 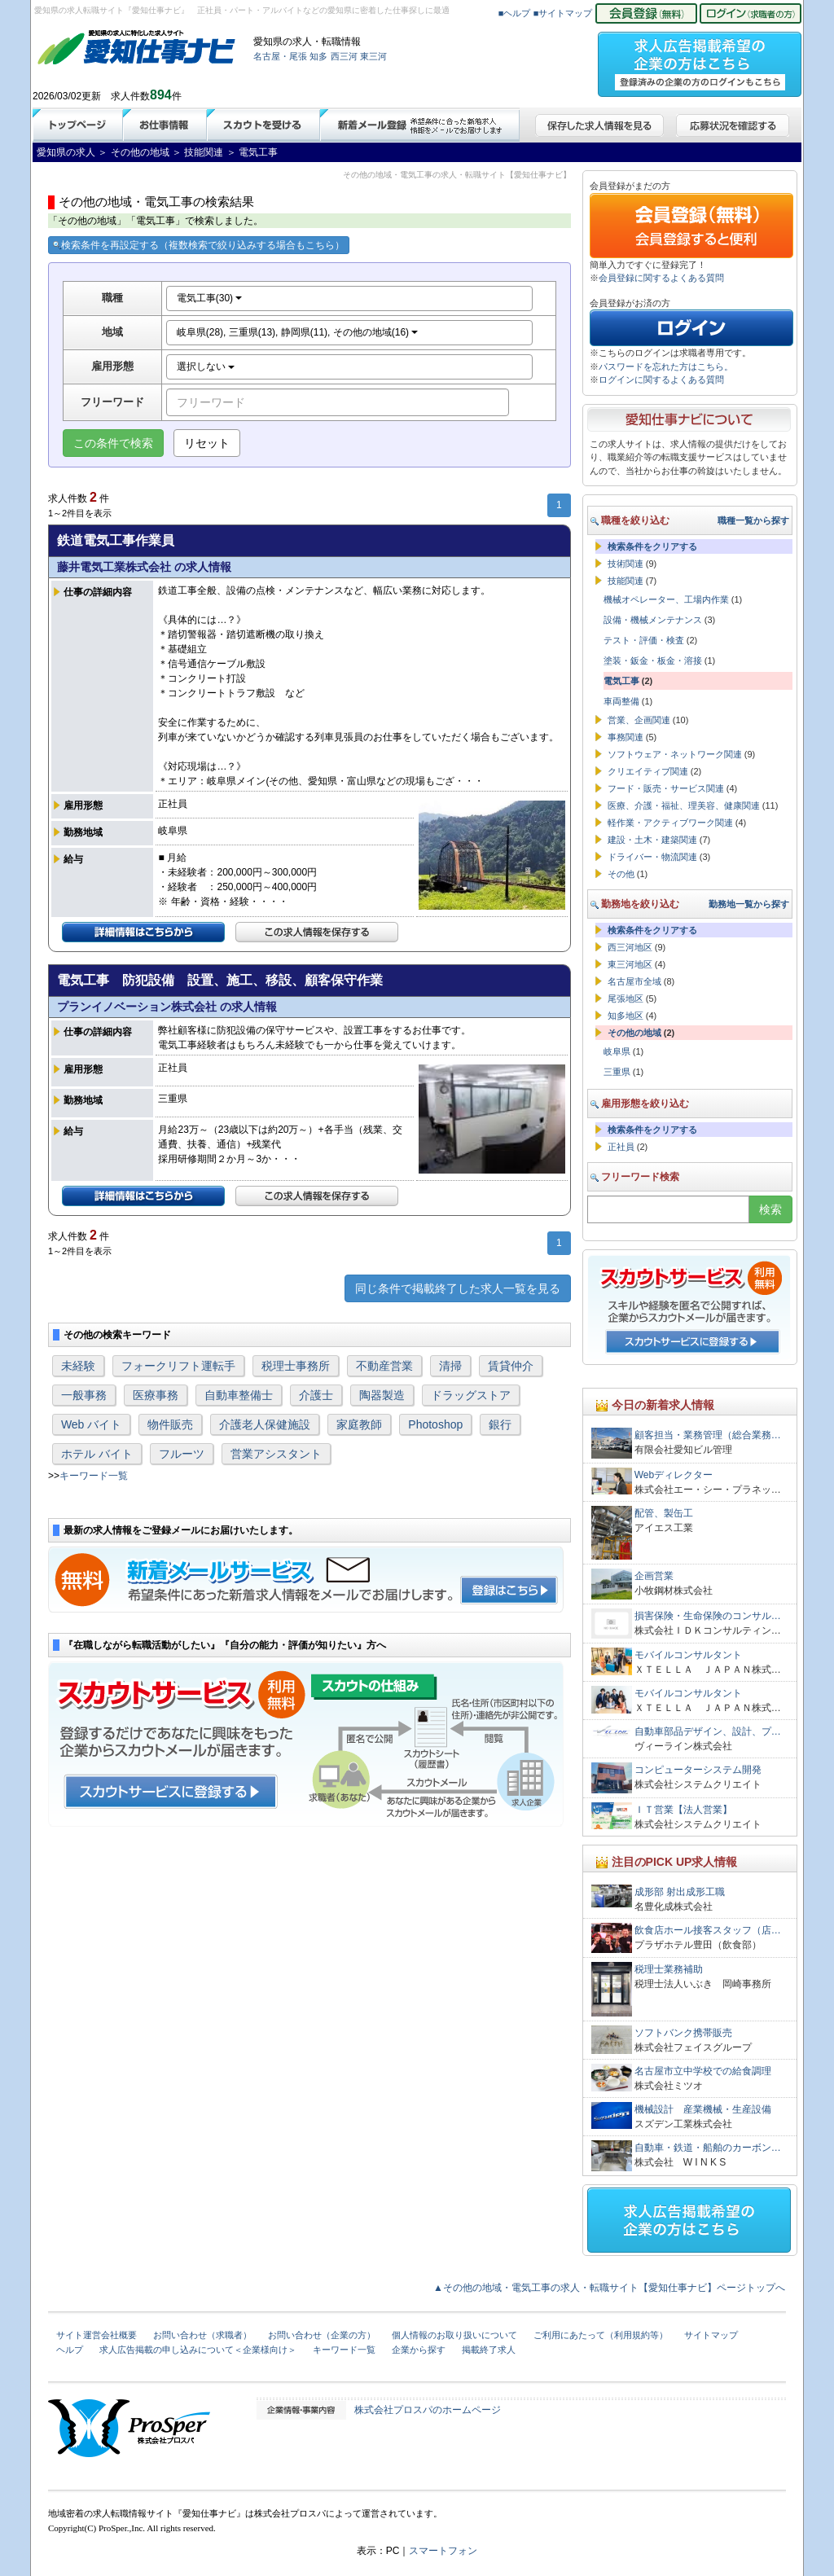 I want to click on 営業、企画関連, so click(x=639, y=720).